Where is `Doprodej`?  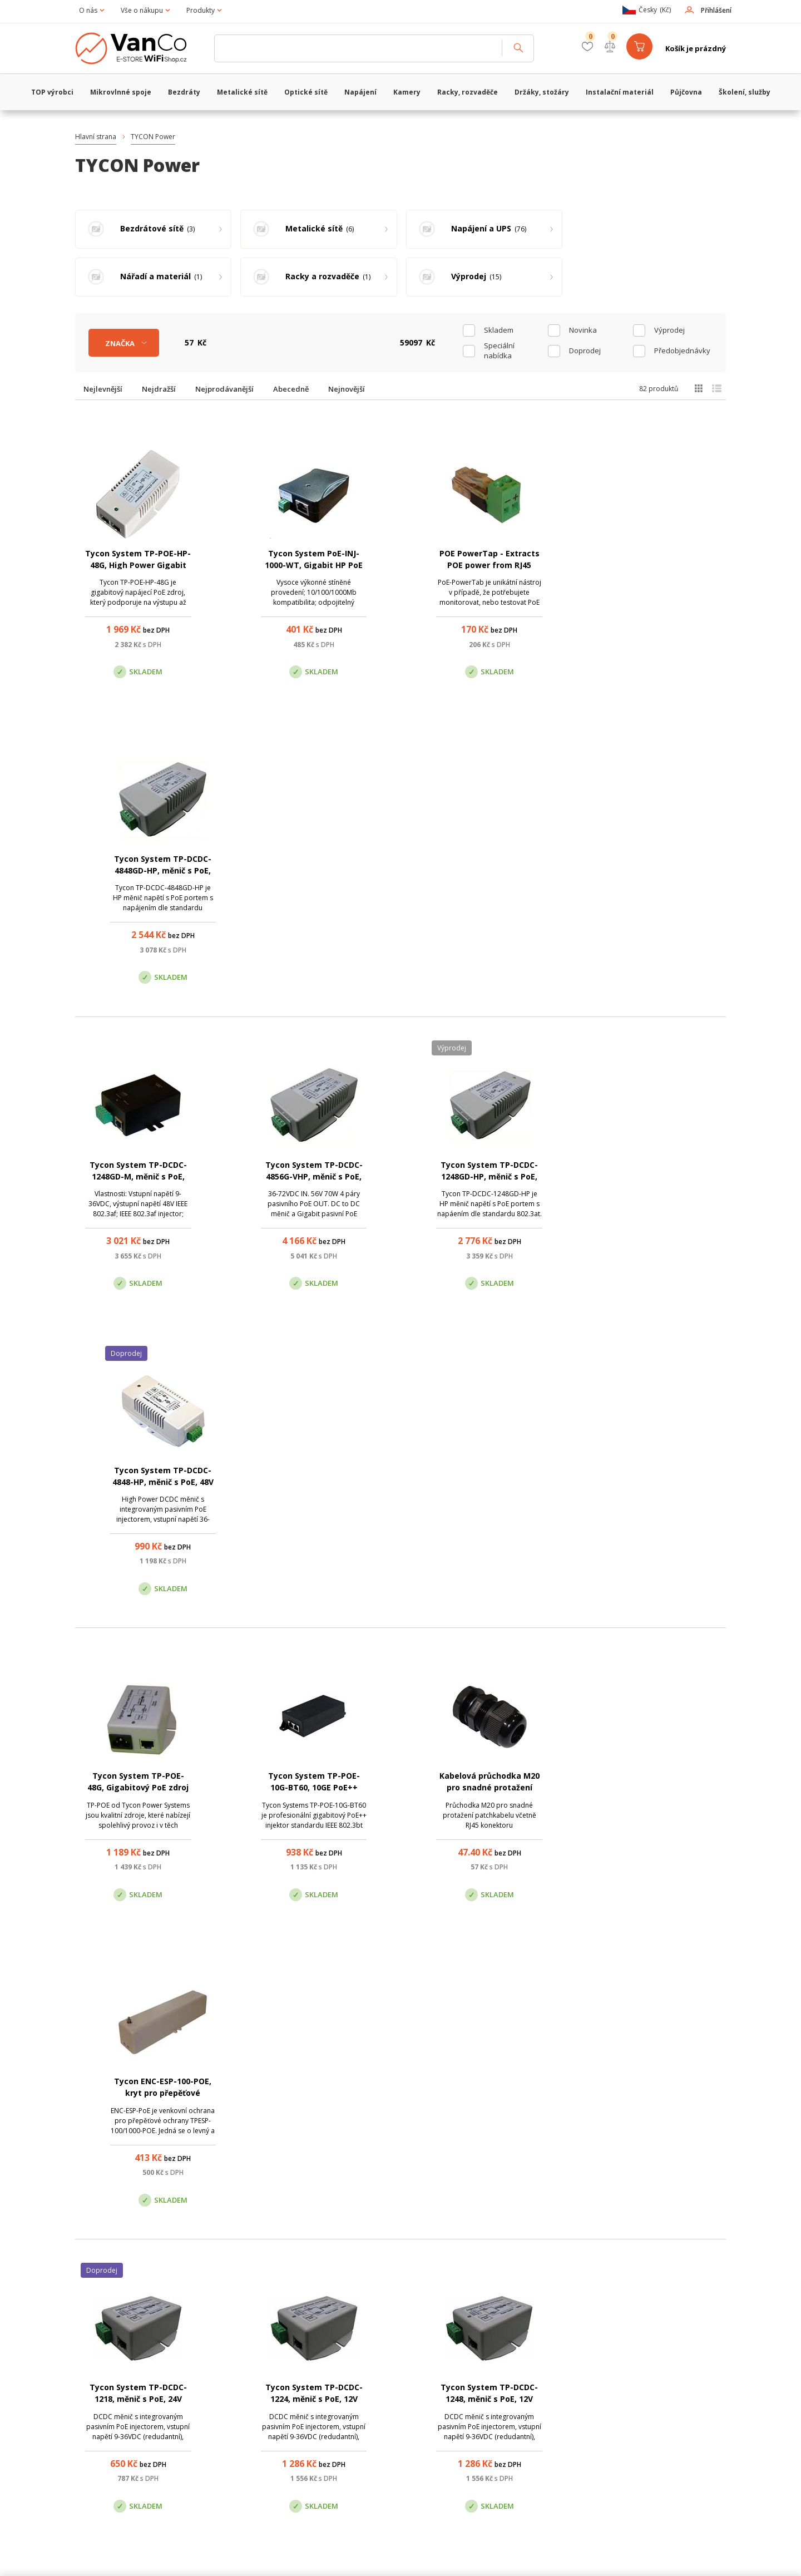
Doprodej is located at coordinates (585, 351).